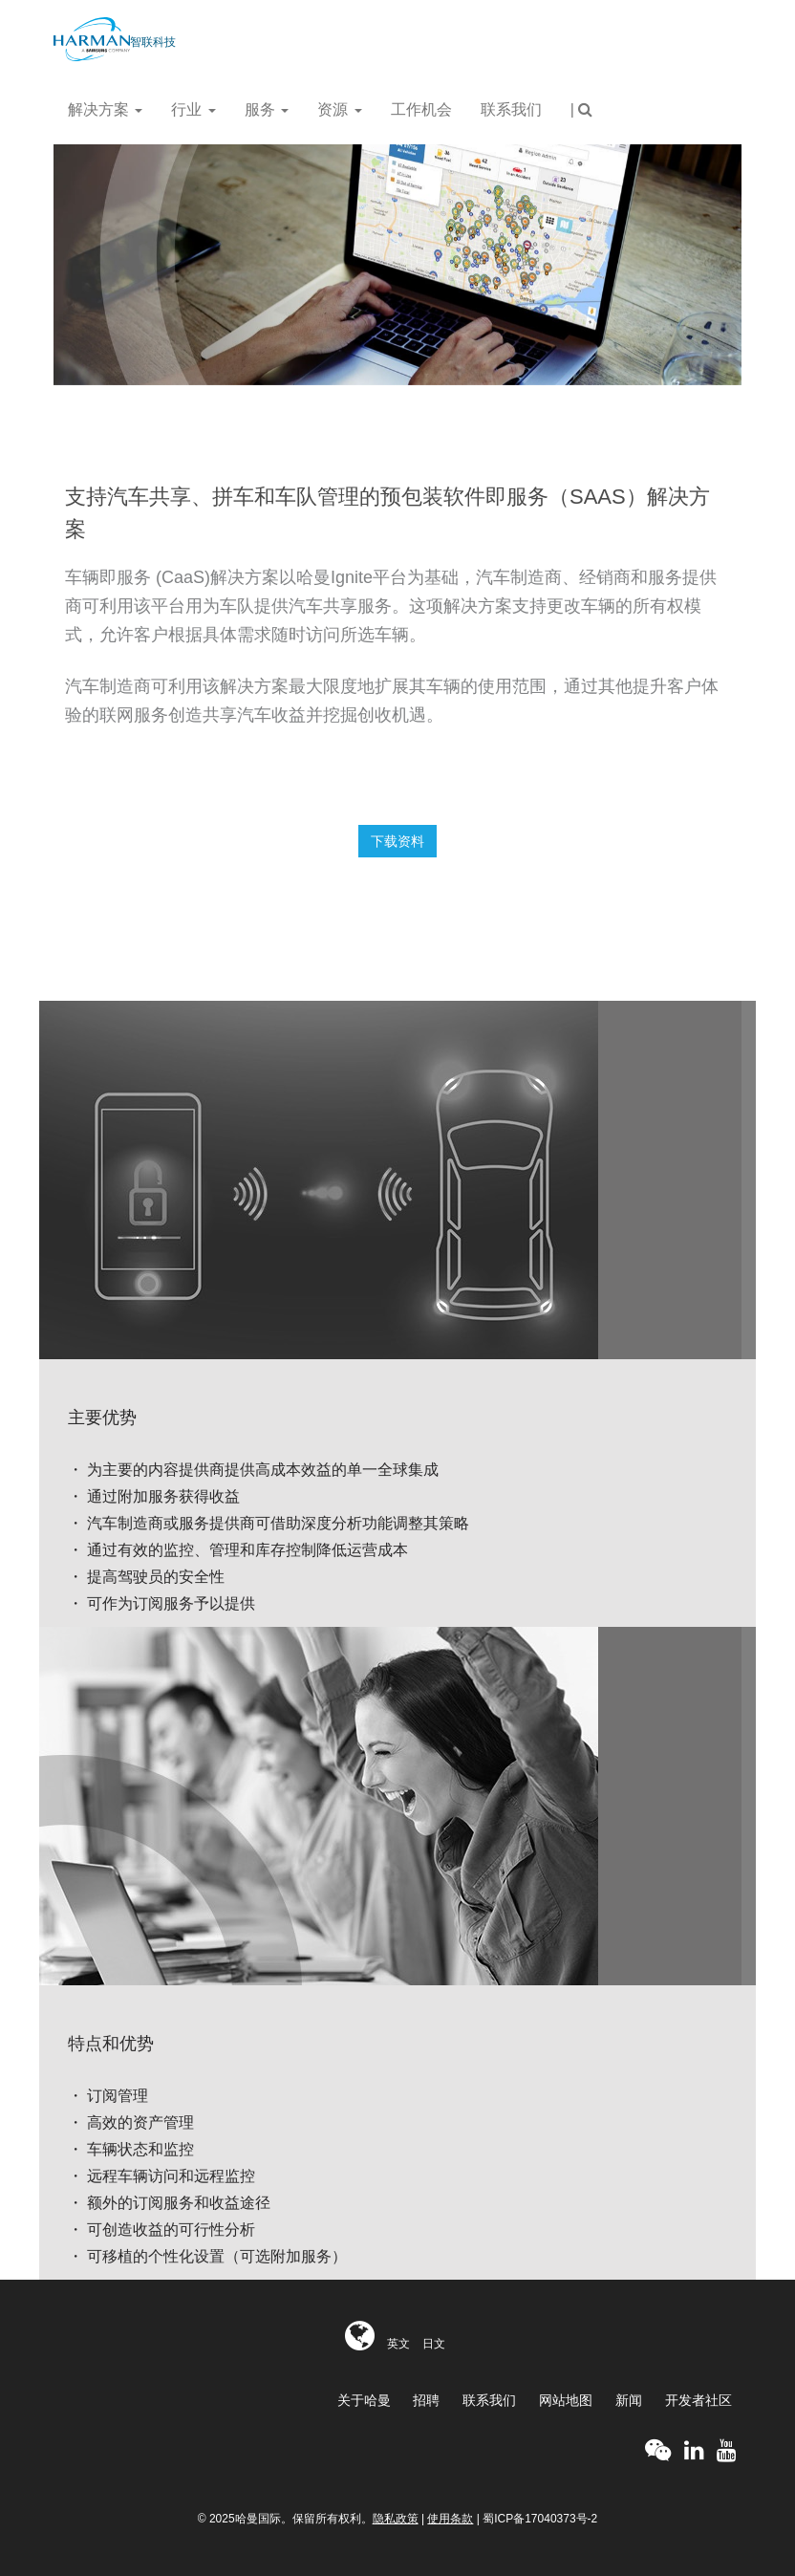  I want to click on 服务, so click(267, 109).